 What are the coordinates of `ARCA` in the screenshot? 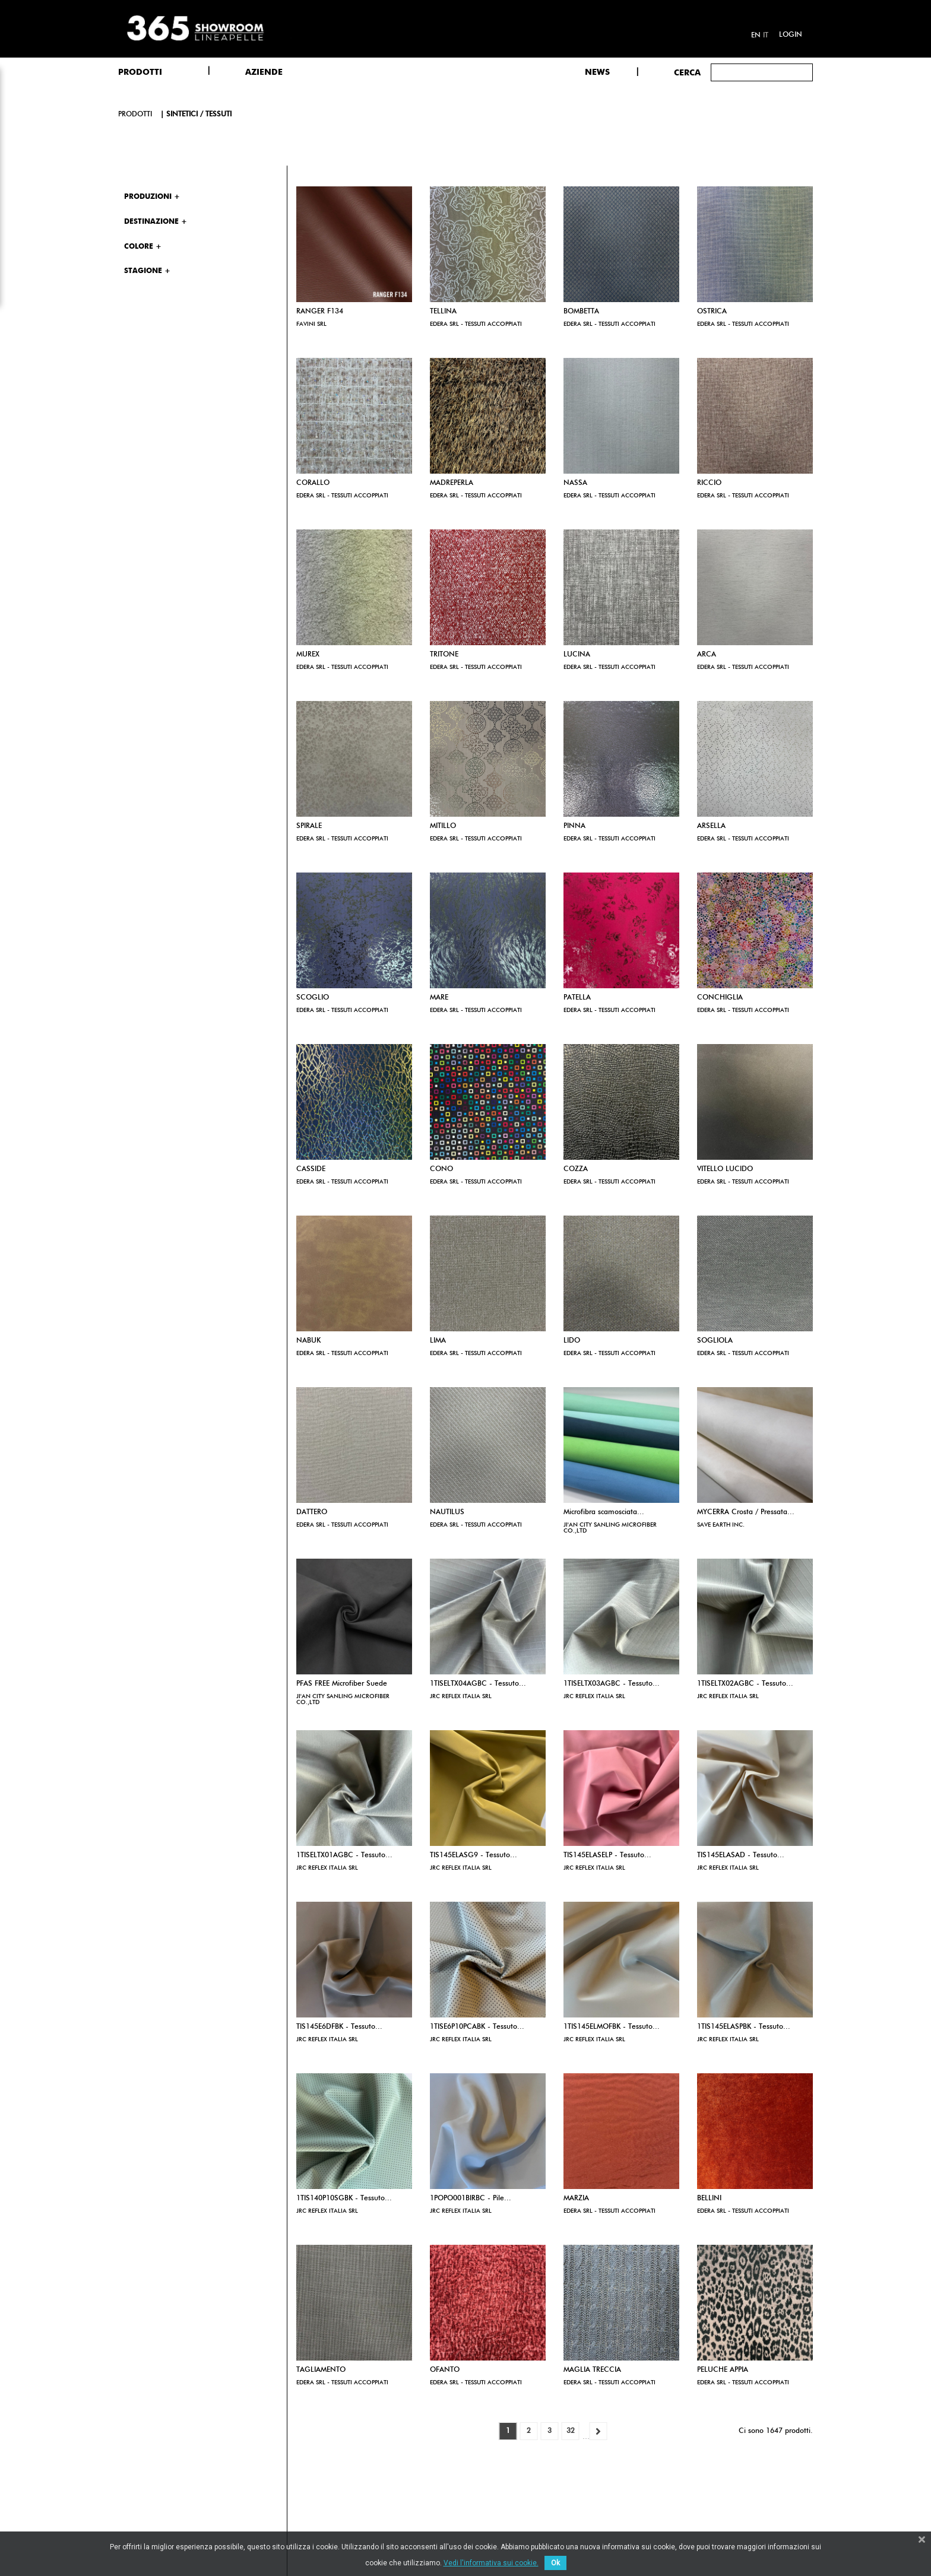 It's located at (706, 654).